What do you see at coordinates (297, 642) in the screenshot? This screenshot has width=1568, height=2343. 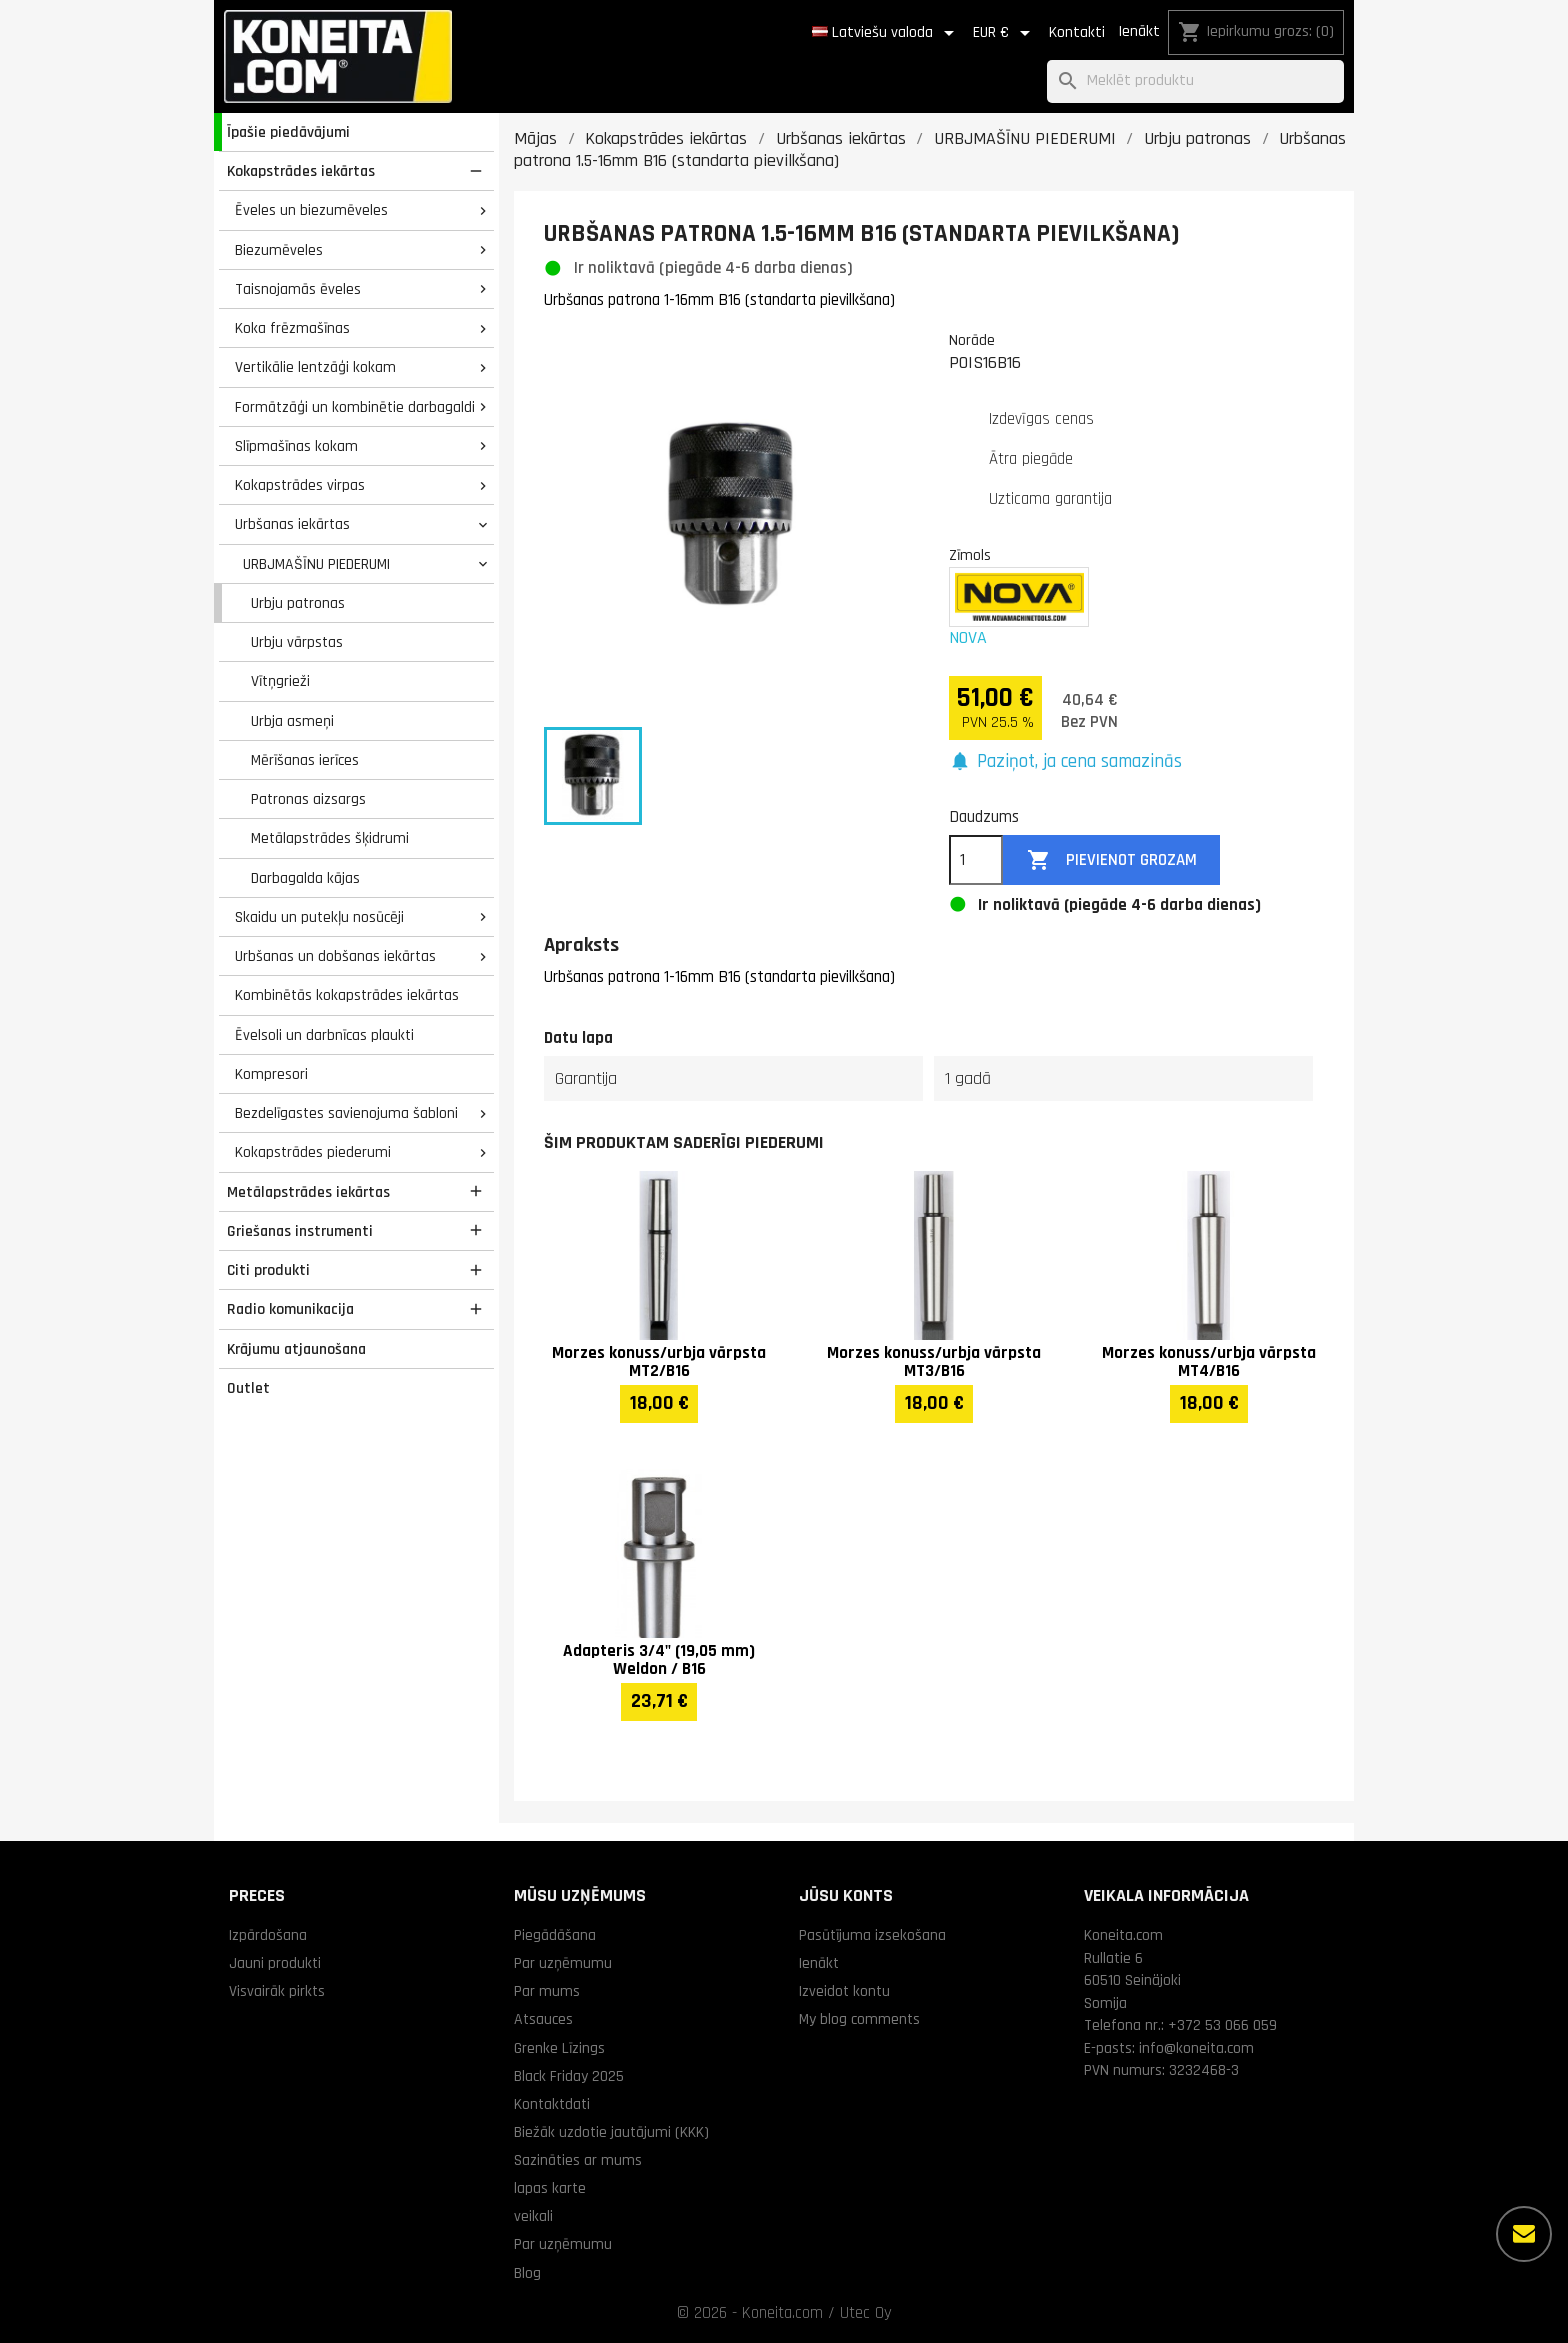 I see `Urbju vārpstas` at bounding box center [297, 642].